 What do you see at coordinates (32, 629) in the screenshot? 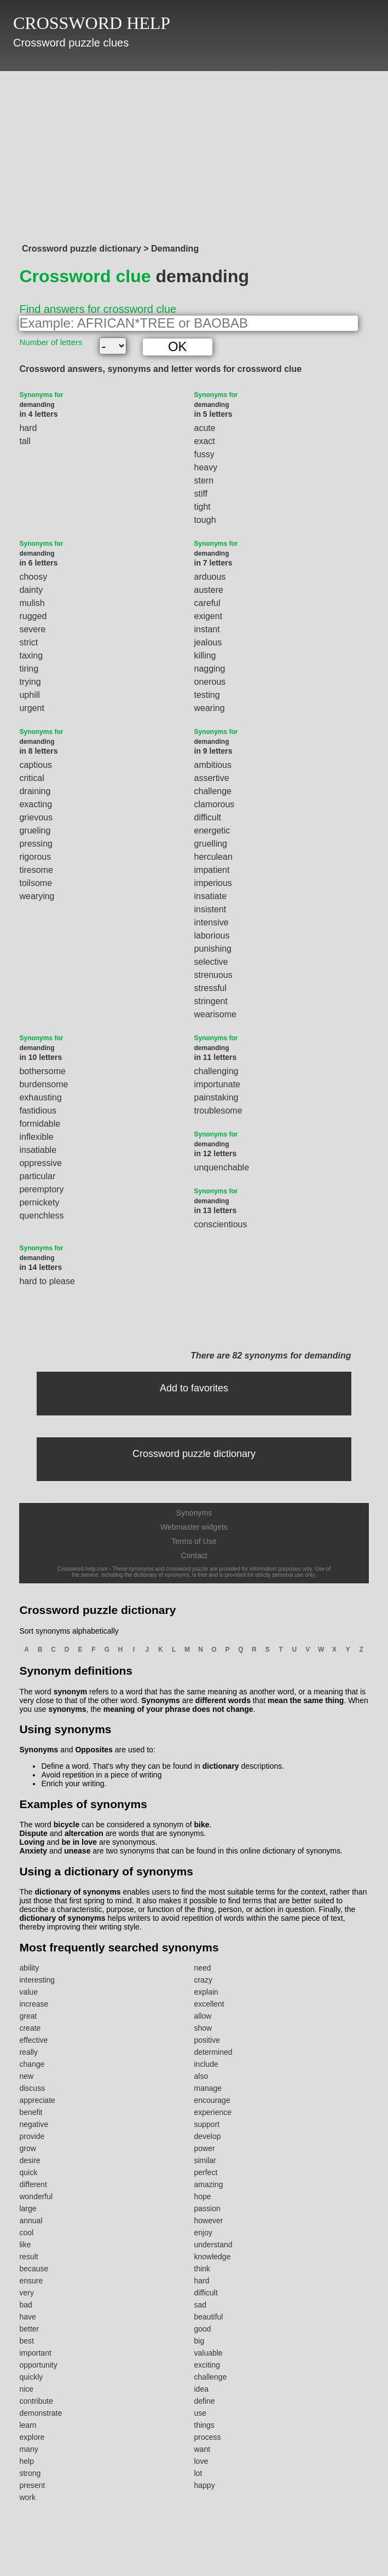
I see `severe` at bounding box center [32, 629].